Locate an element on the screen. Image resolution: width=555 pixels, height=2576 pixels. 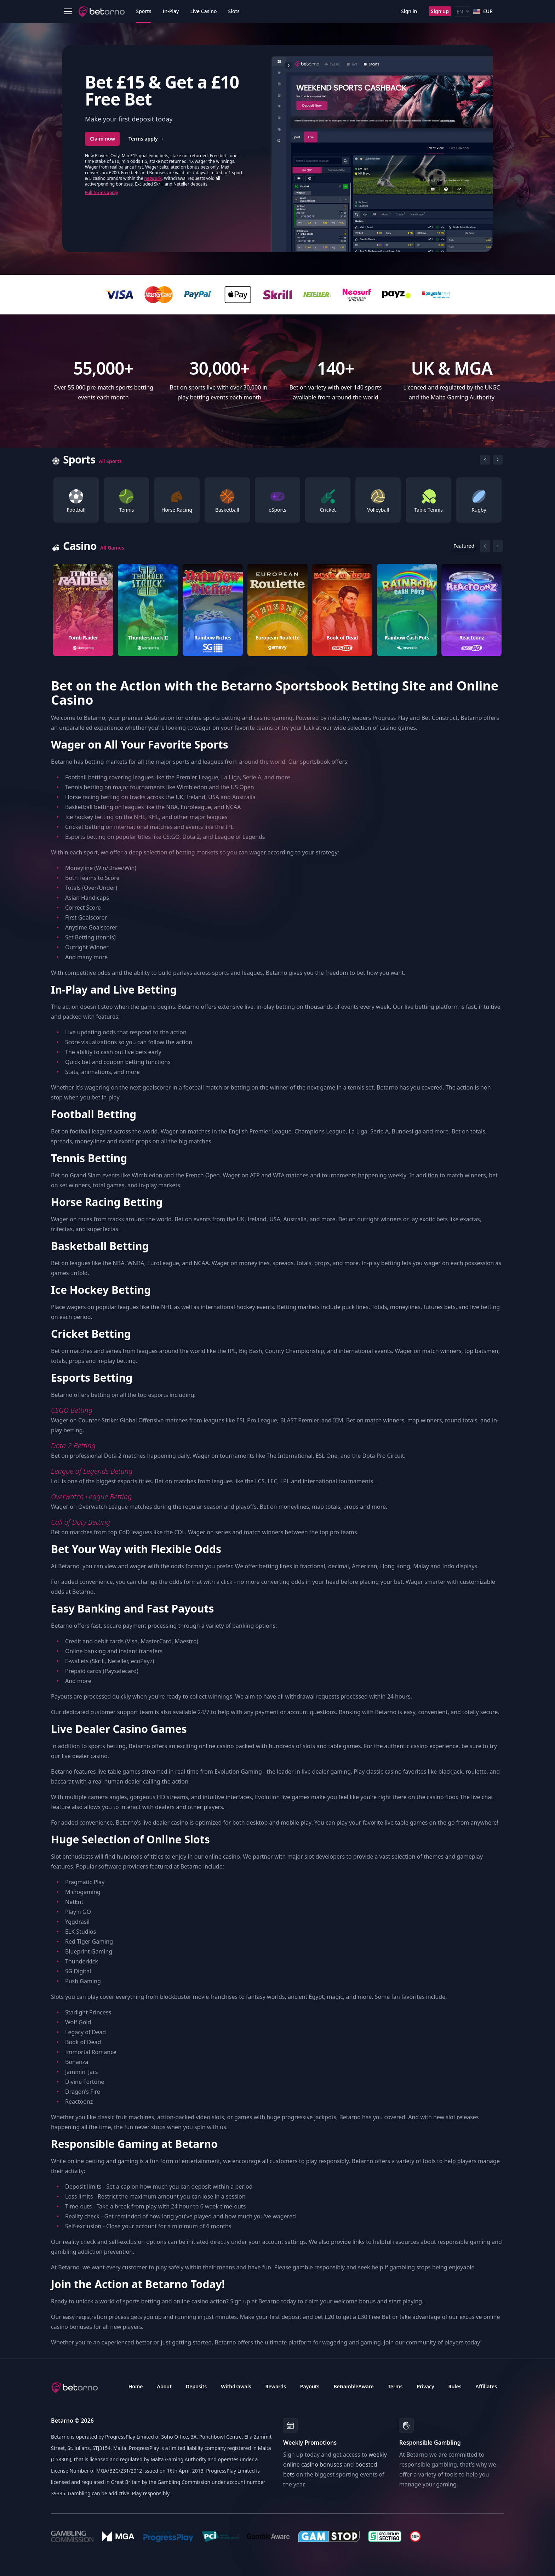
[Gallery] is located at coordinates (277, 500).